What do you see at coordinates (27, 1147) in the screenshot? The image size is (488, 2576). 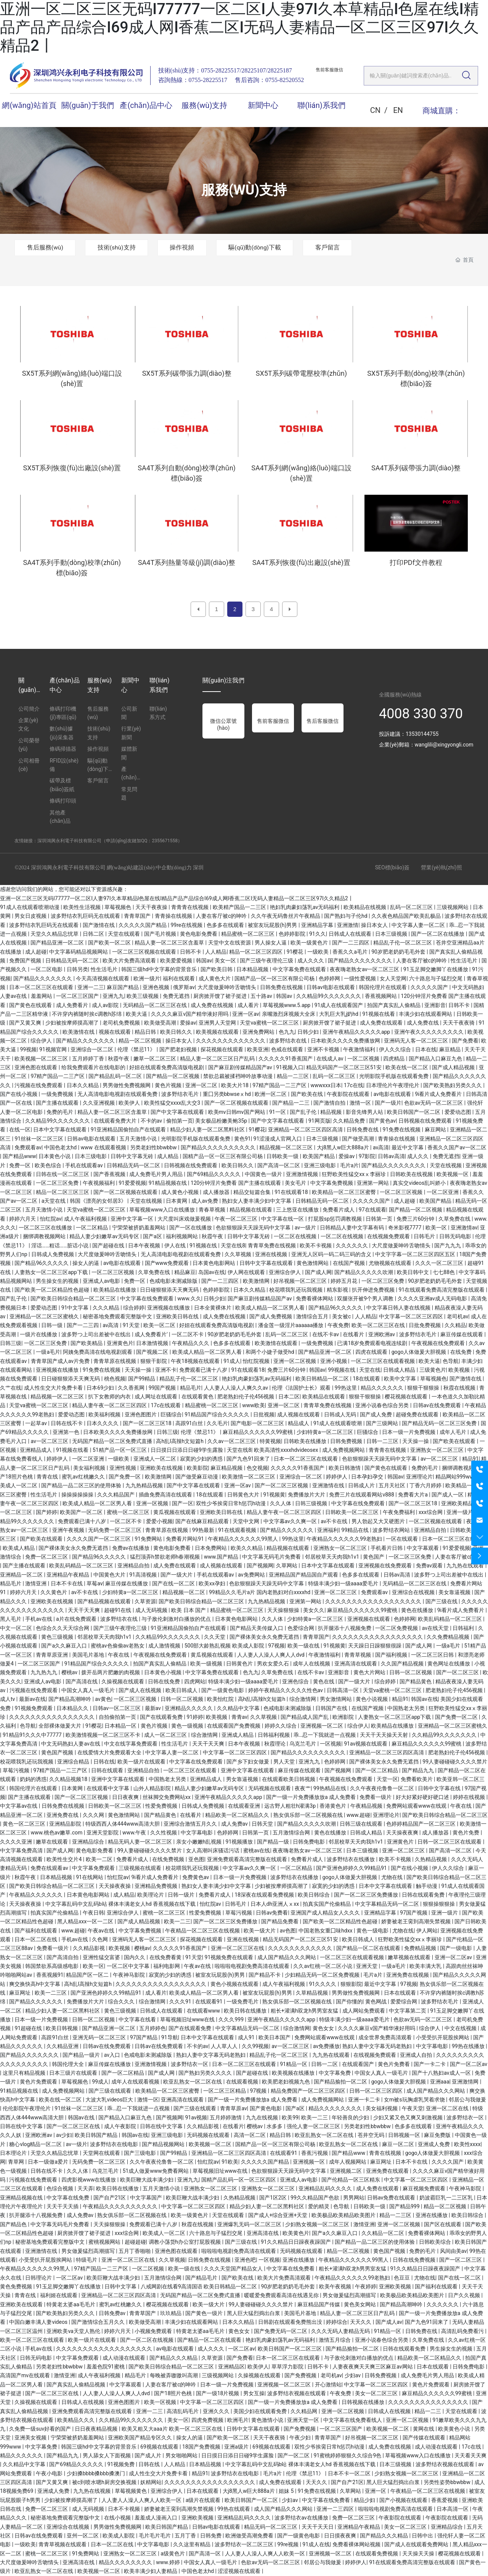 I see `免费观看av` at bounding box center [27, 1147].